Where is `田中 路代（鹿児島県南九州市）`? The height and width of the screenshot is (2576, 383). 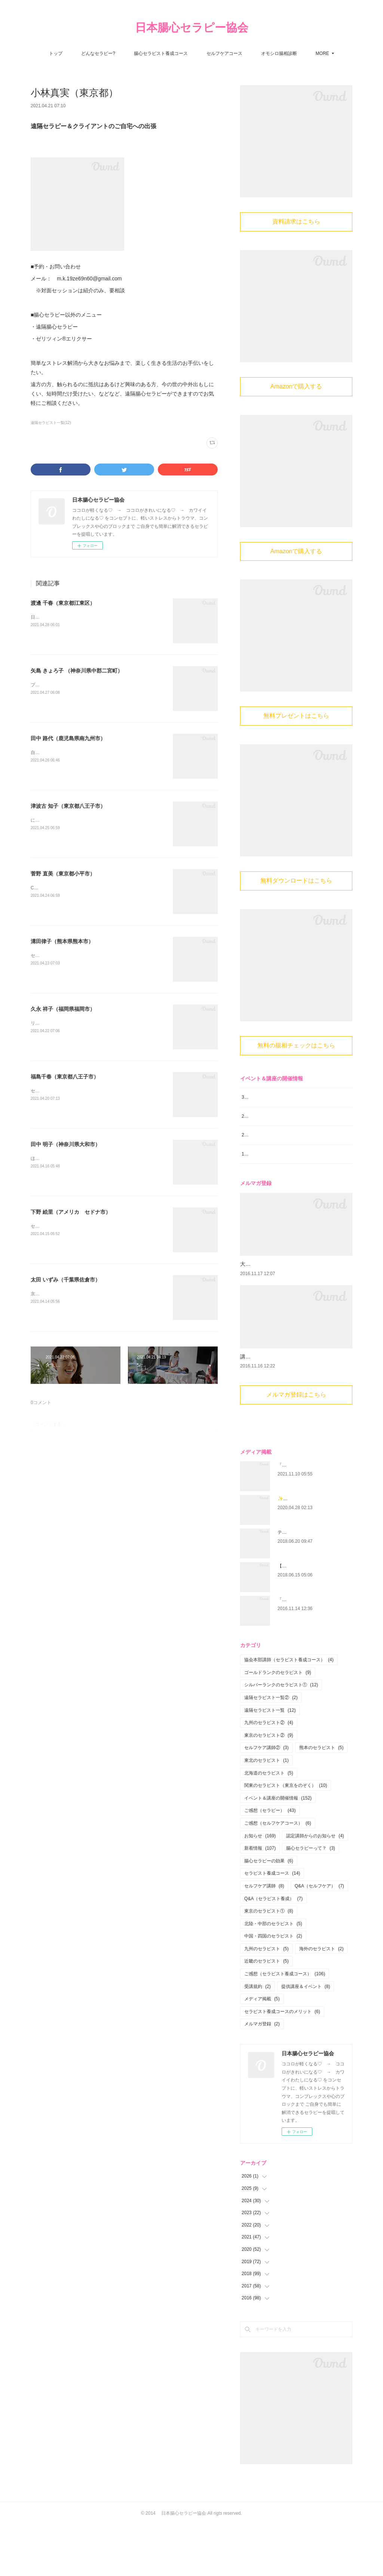 田中 路代（鹿児島県南九州市） is located at coordinates (68, 738).